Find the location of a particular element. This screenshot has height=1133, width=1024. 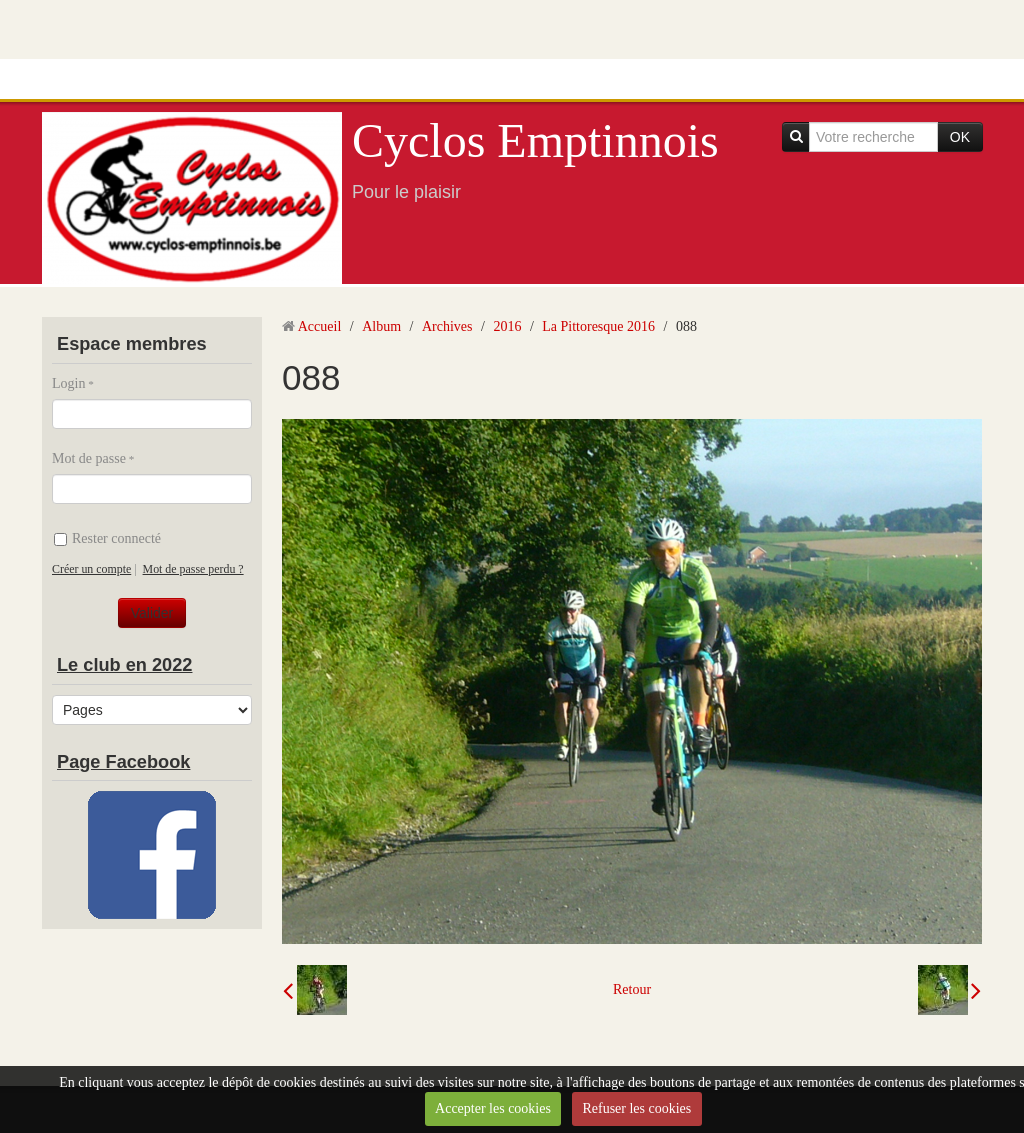

Refuser les cookies is located at coordinates (636, 1108).